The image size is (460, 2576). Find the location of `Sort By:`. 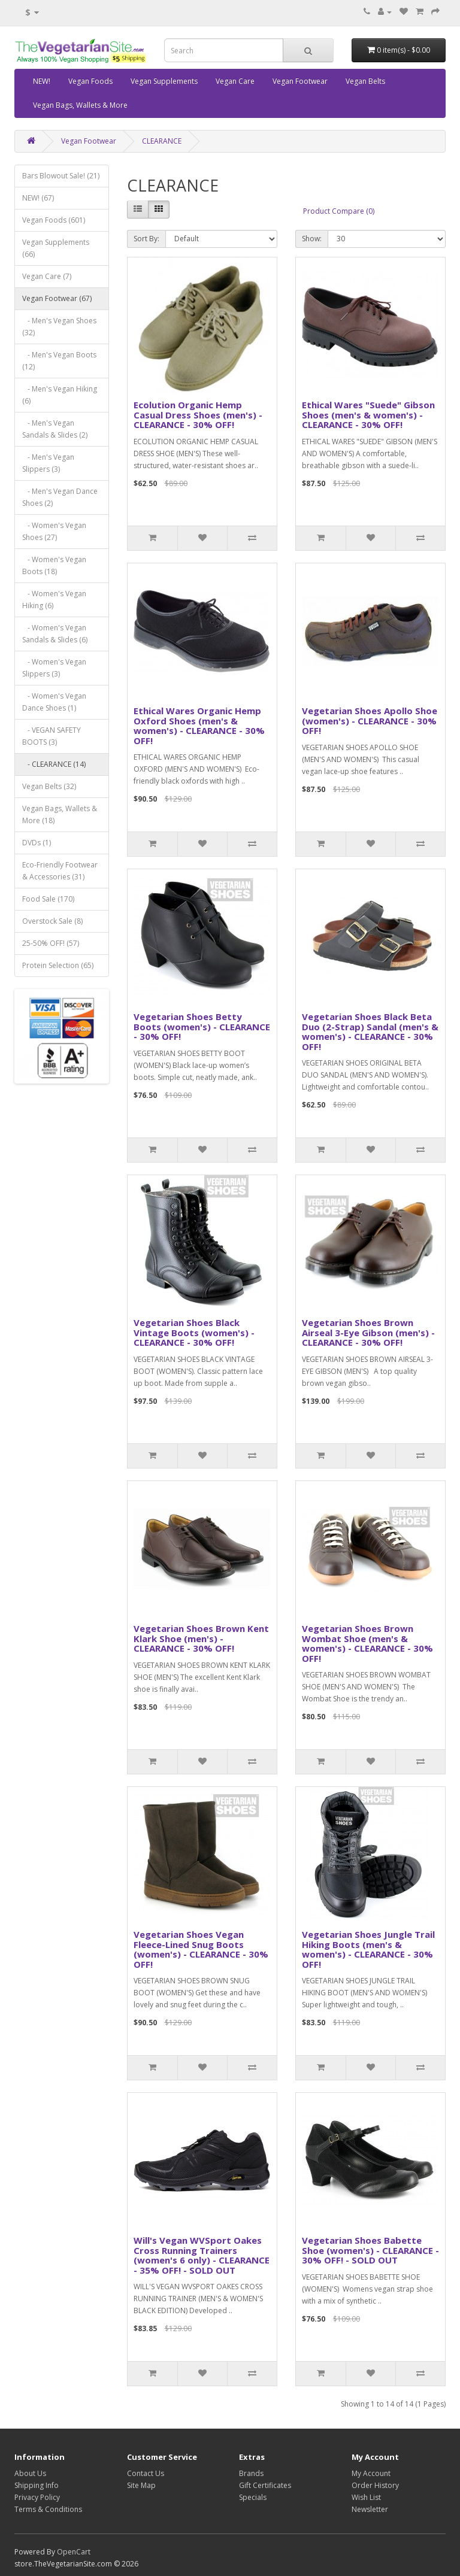

Sort By: is located at coordinates (146, 238).